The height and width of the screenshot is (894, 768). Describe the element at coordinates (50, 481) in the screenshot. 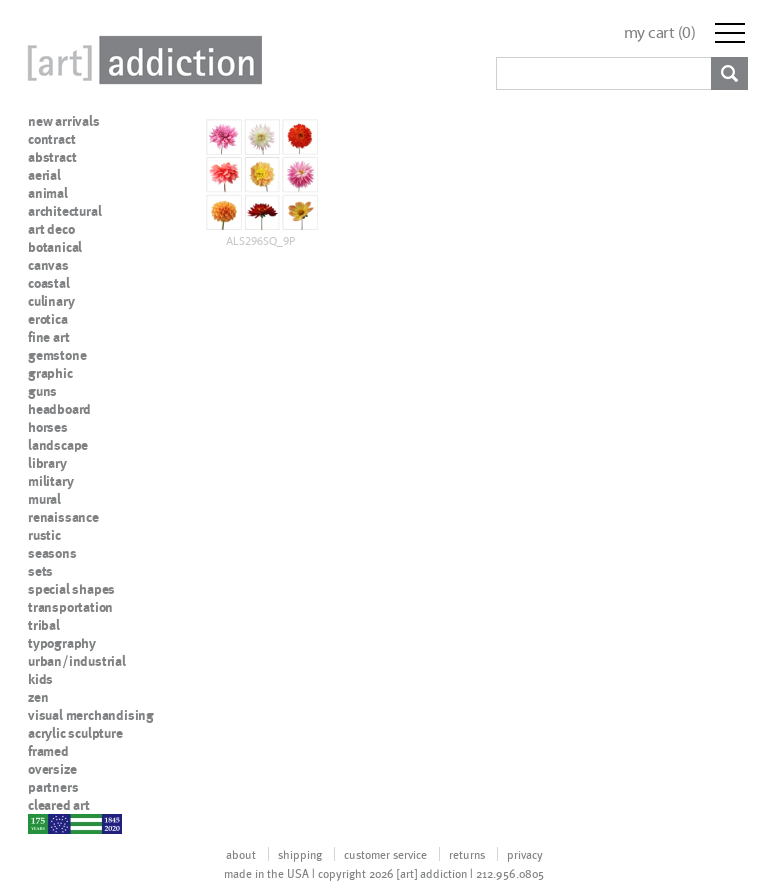

I see `military` at that location.